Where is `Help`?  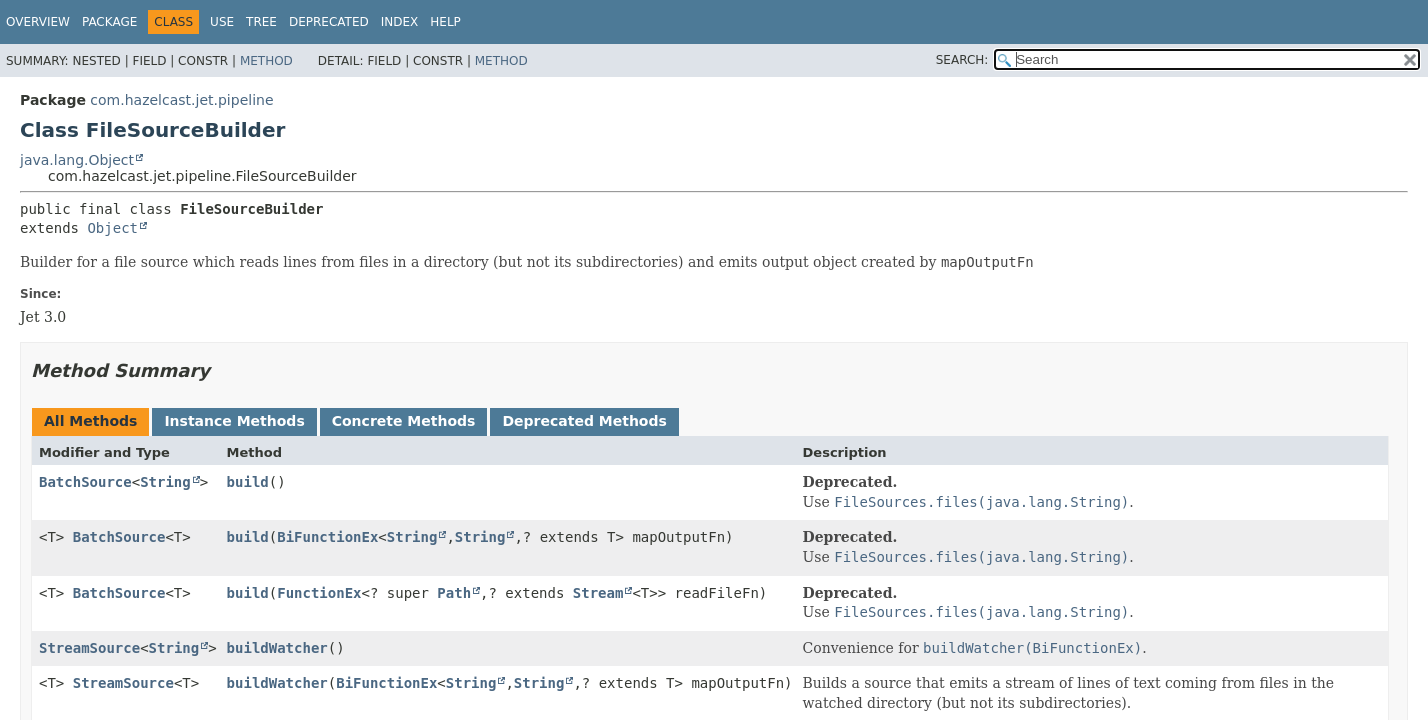 Help is located at coordinates (445, 22).